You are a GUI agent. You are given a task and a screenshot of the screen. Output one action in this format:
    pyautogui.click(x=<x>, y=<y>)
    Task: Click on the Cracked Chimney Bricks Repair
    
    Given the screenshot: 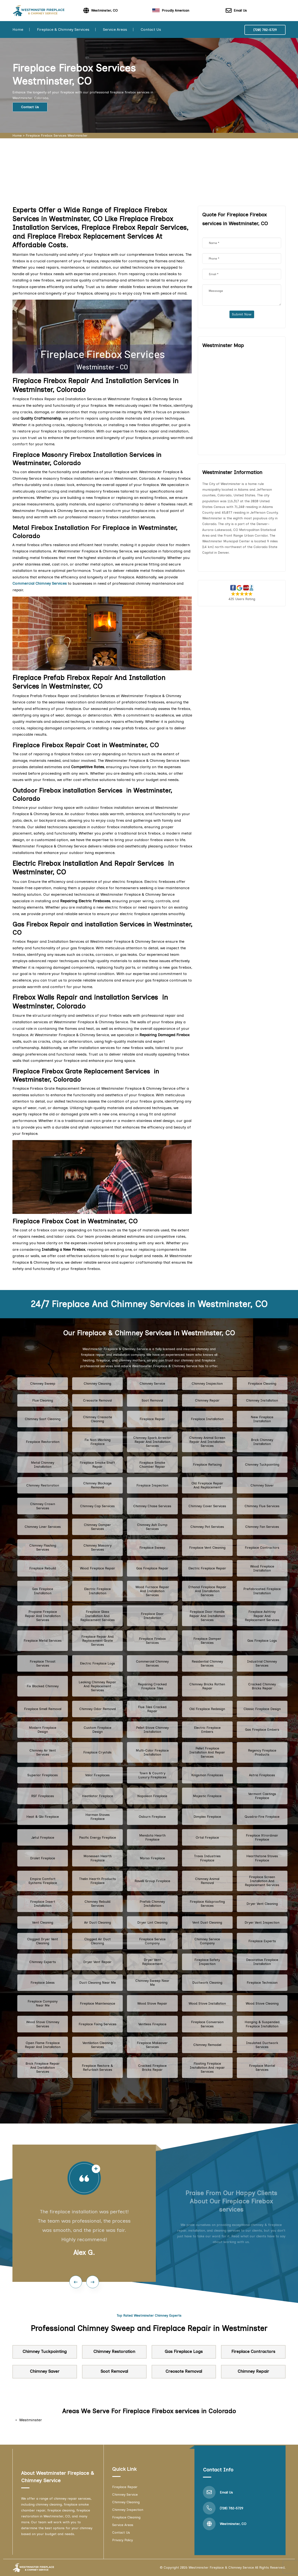 What is the action you would take?
    pyautogui.click(x=262, y=1686)
    